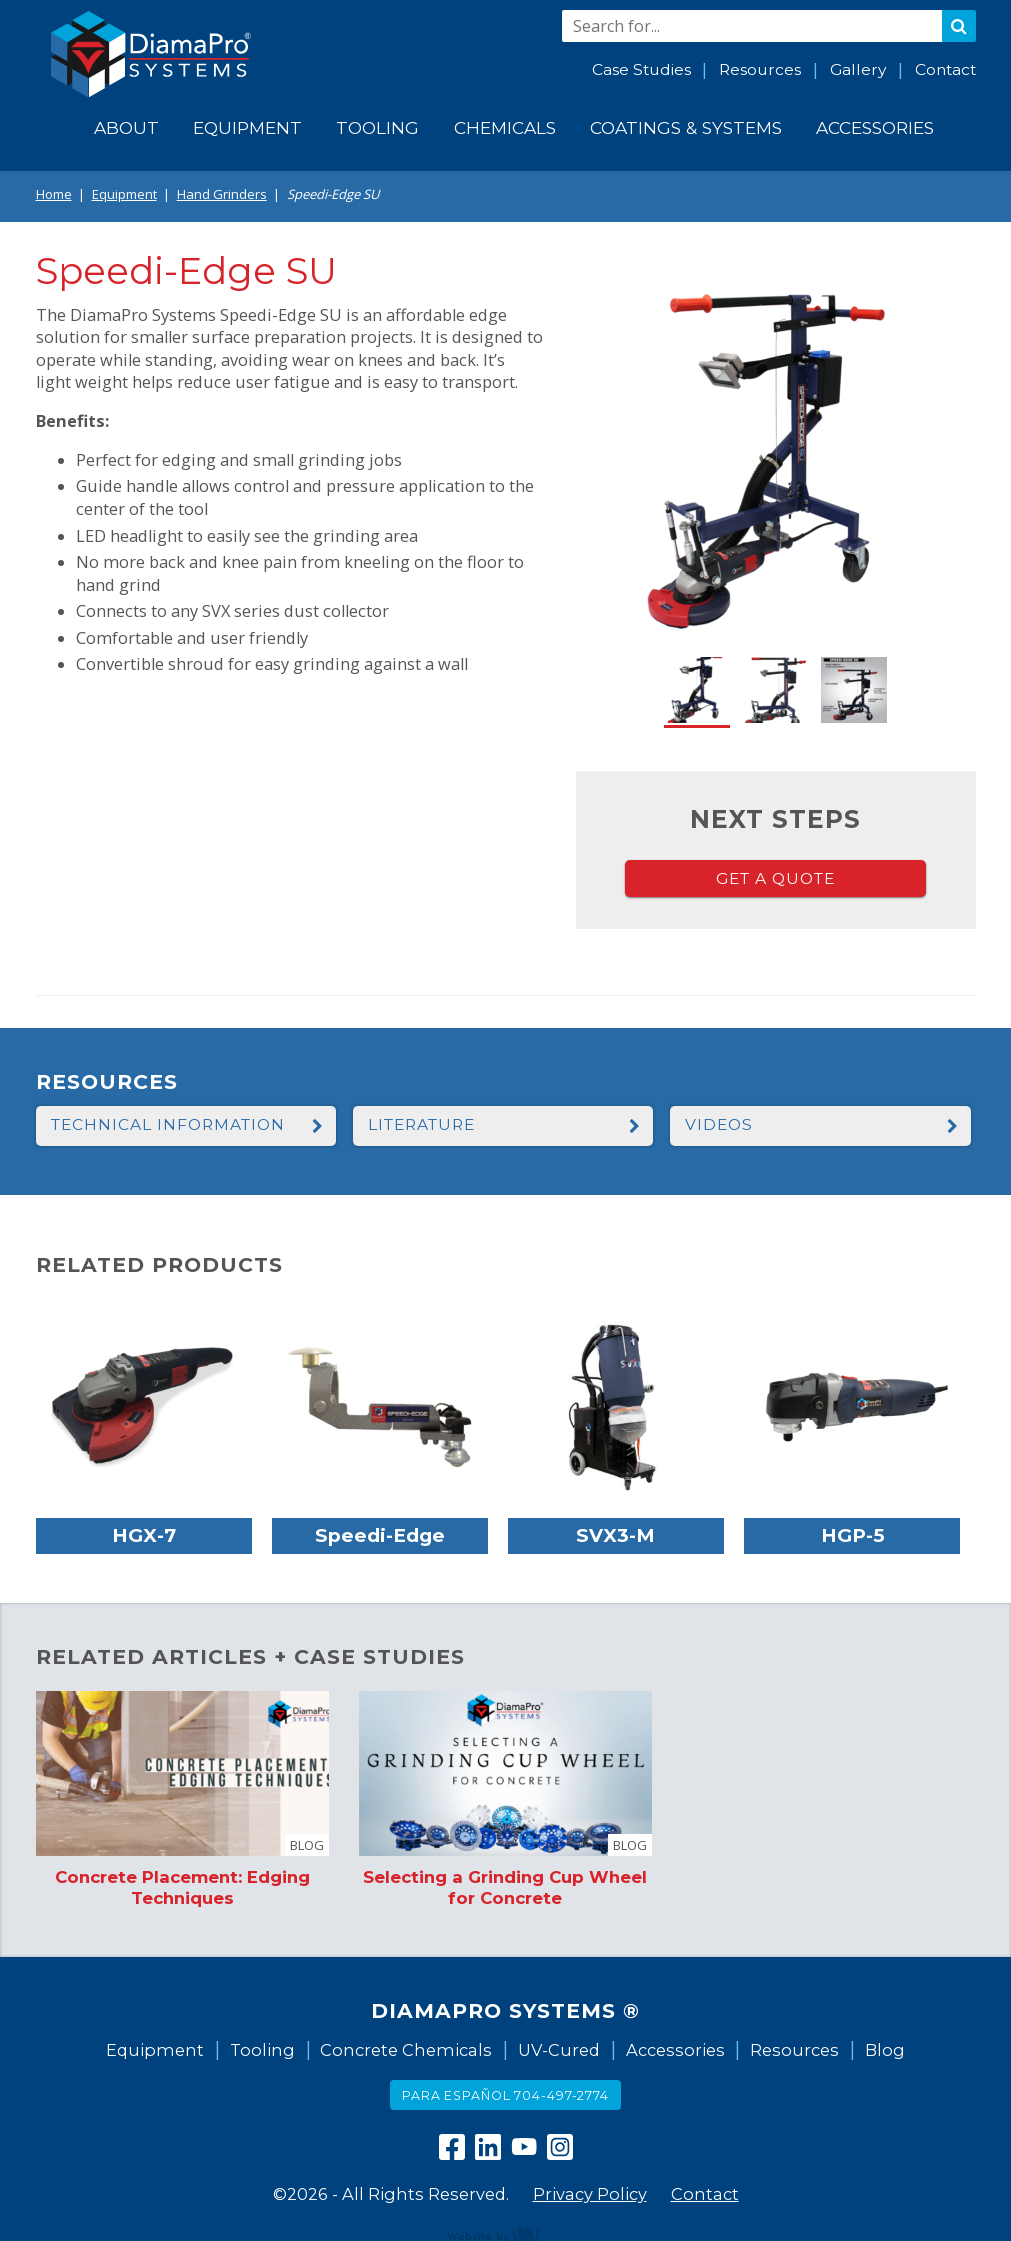  I want to click on Speedi-Edge, so click(380, 1535).